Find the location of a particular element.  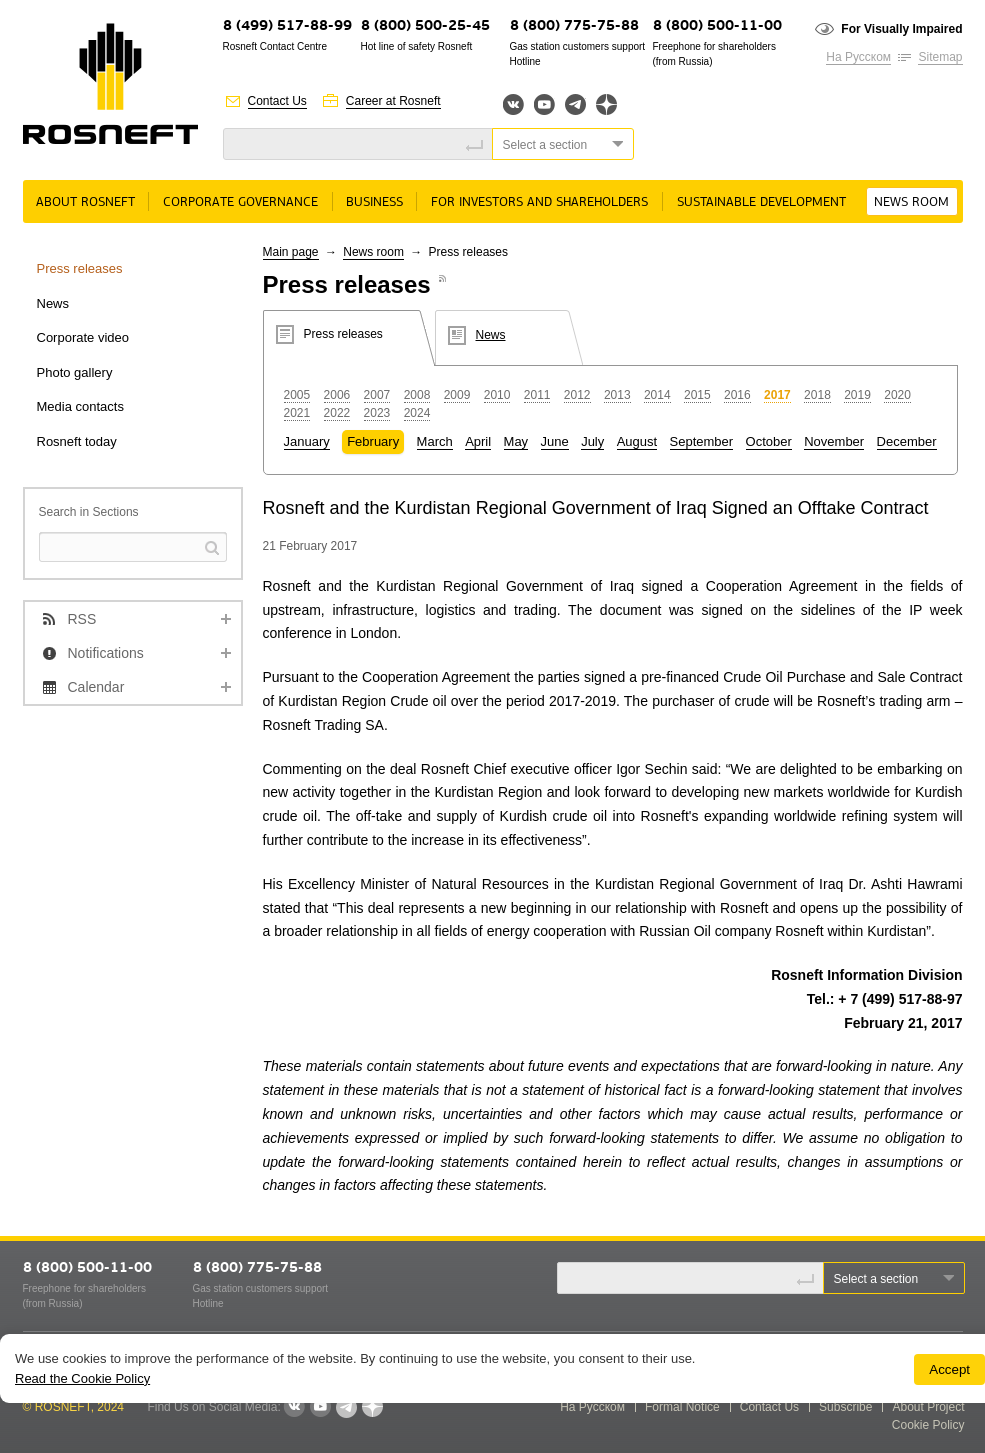

2008 is located at coordinates (417, 395).